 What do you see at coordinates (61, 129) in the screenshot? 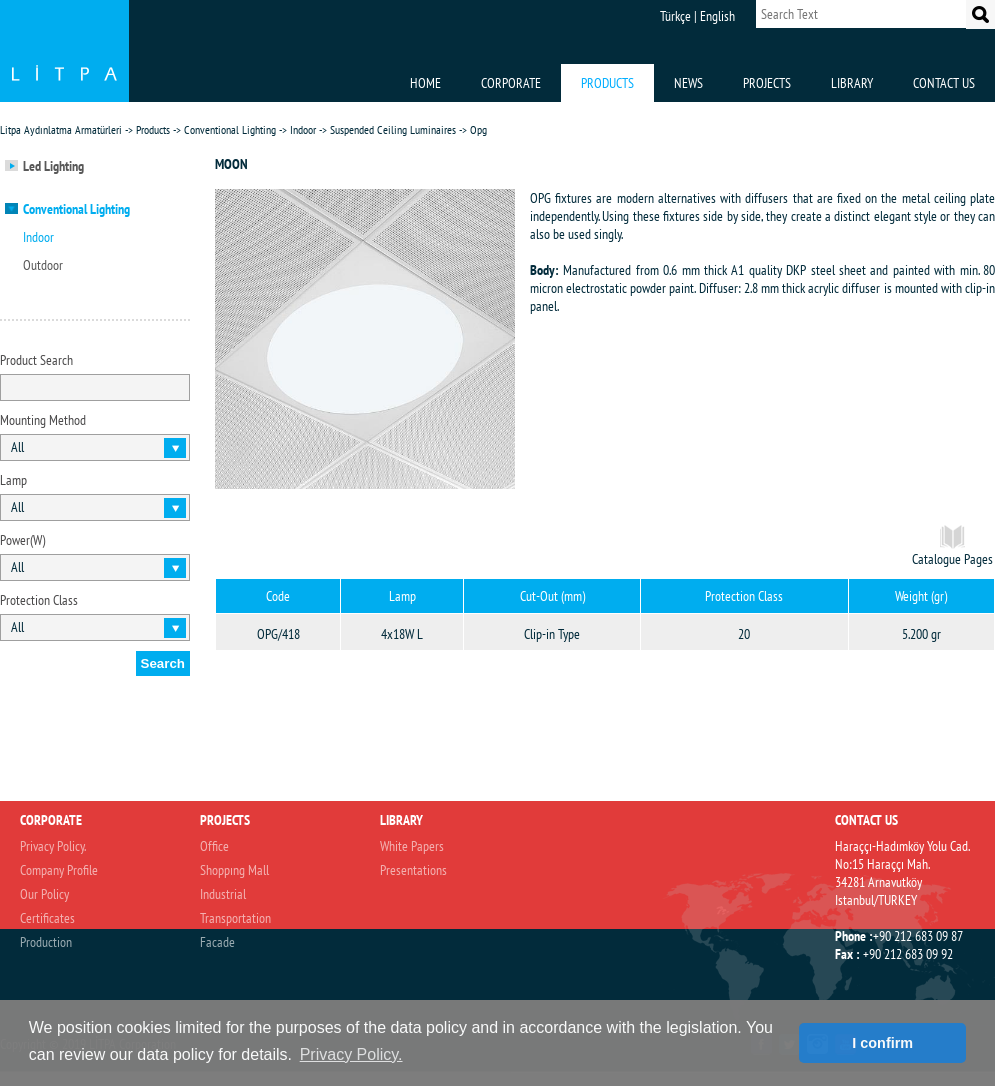
I see `Litpa Aydınlatma Armatürleri` at bounding box center [61, 129].